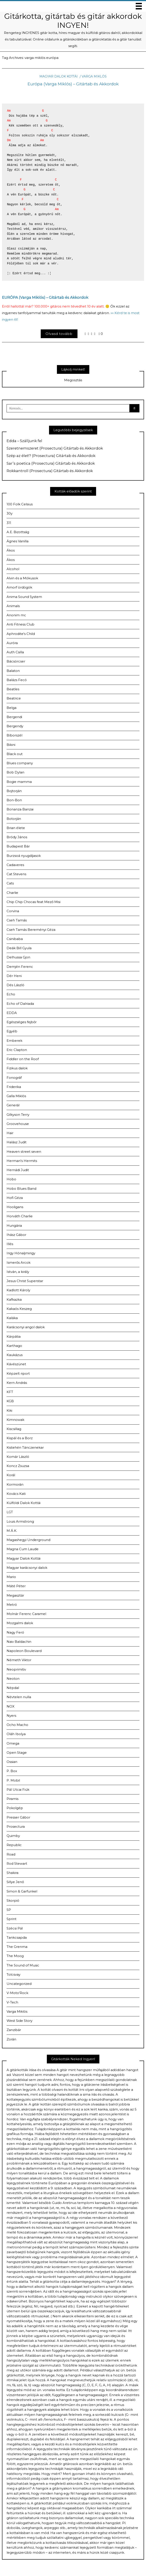  What do you see at coordinates (15, 1355) in the screenshot?
I see `Kaukázus` at bounding box center [15, 1355].